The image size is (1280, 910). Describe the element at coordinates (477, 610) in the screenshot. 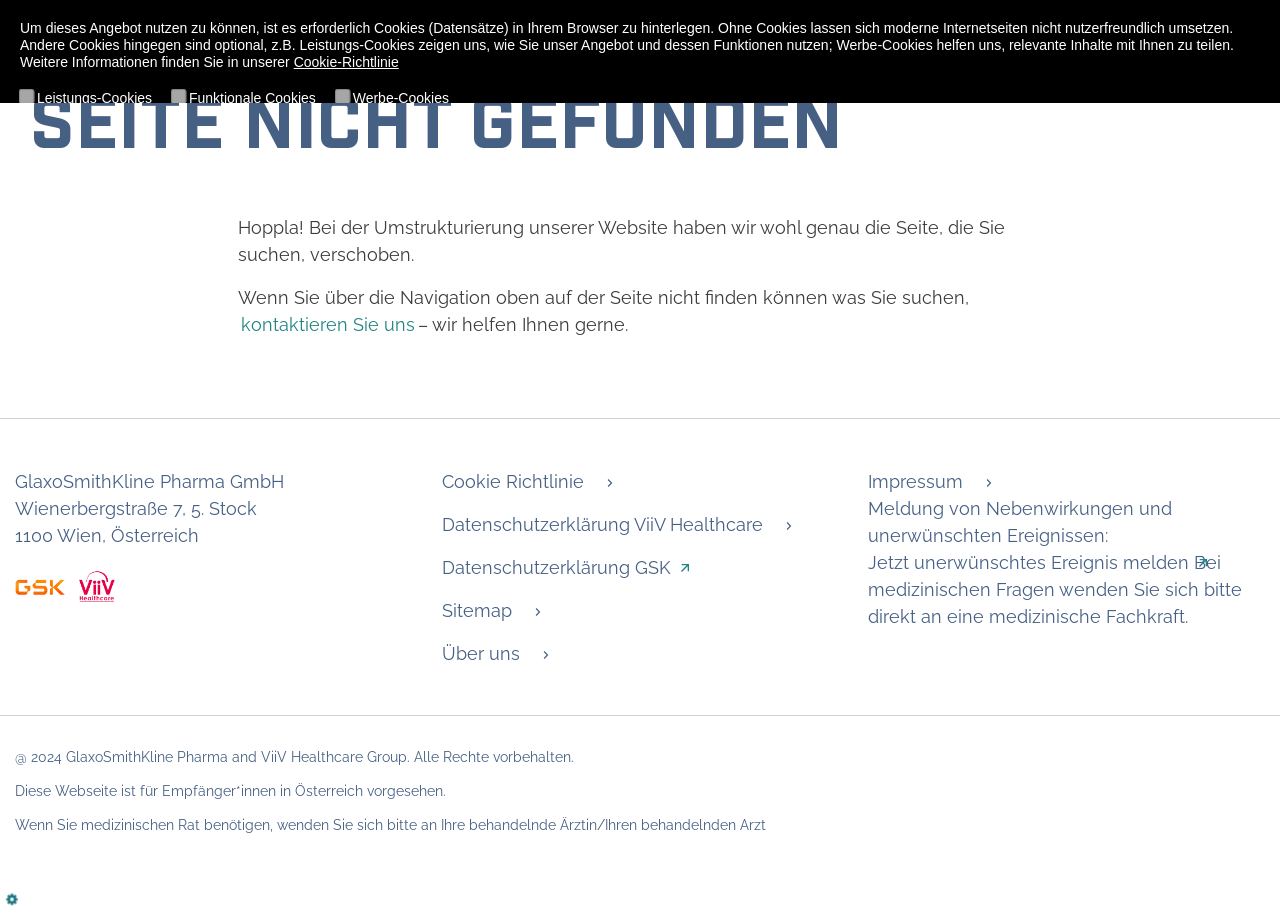

I see `Sitemap` at that location.